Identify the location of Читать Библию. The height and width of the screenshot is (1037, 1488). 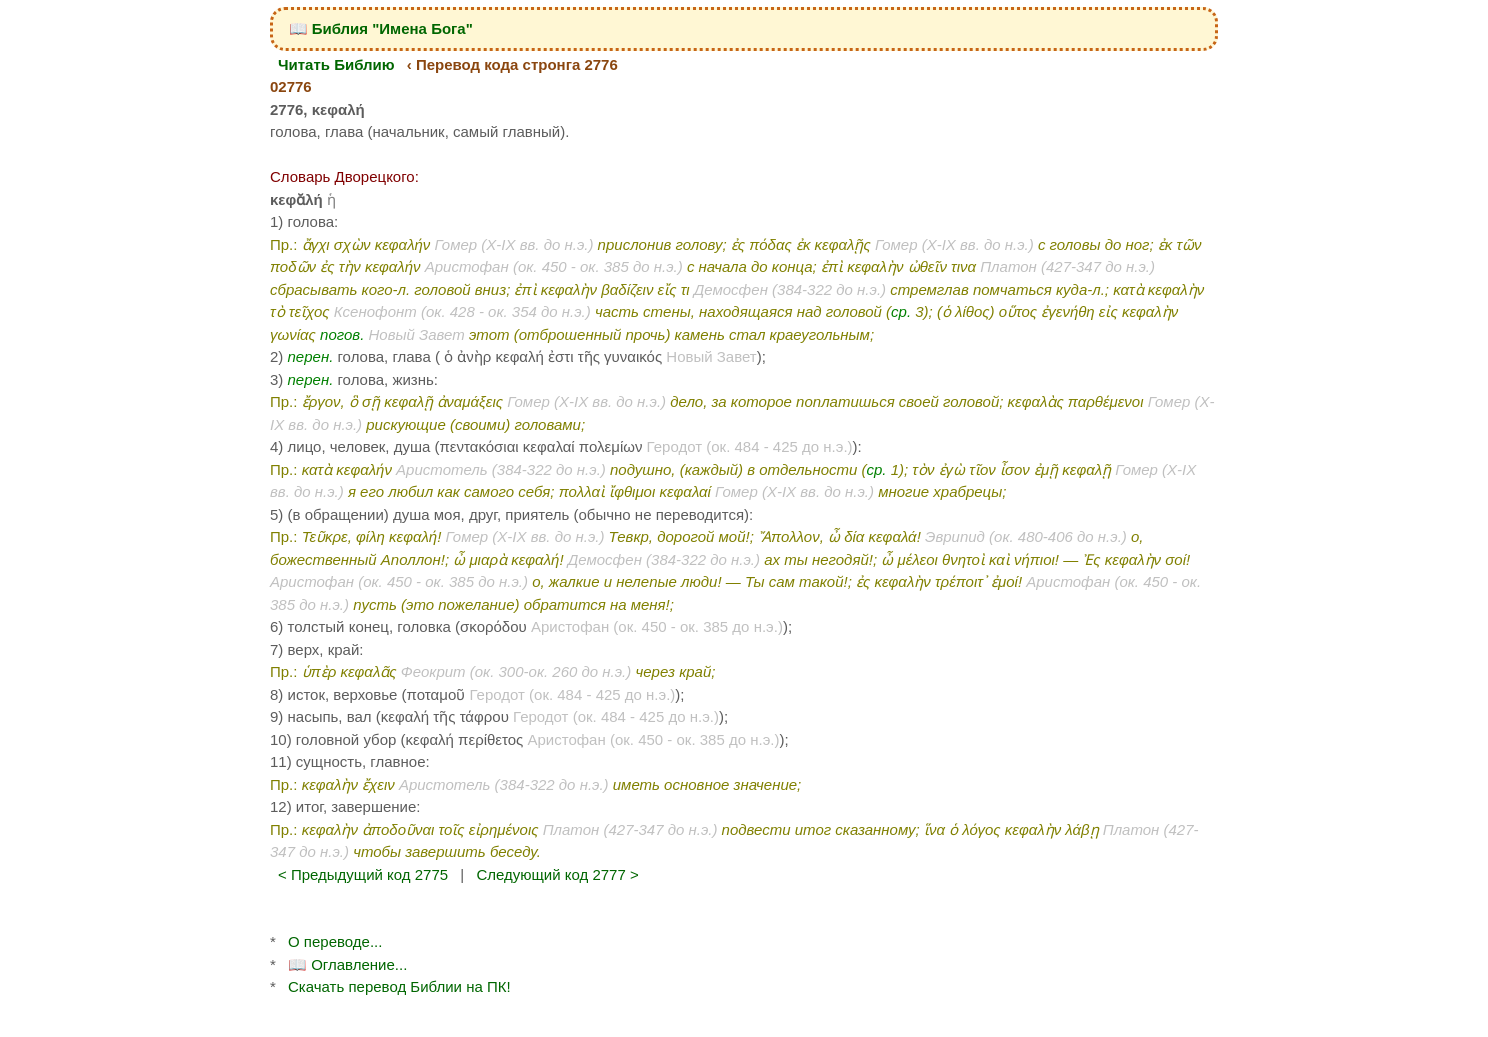
(336, 64).